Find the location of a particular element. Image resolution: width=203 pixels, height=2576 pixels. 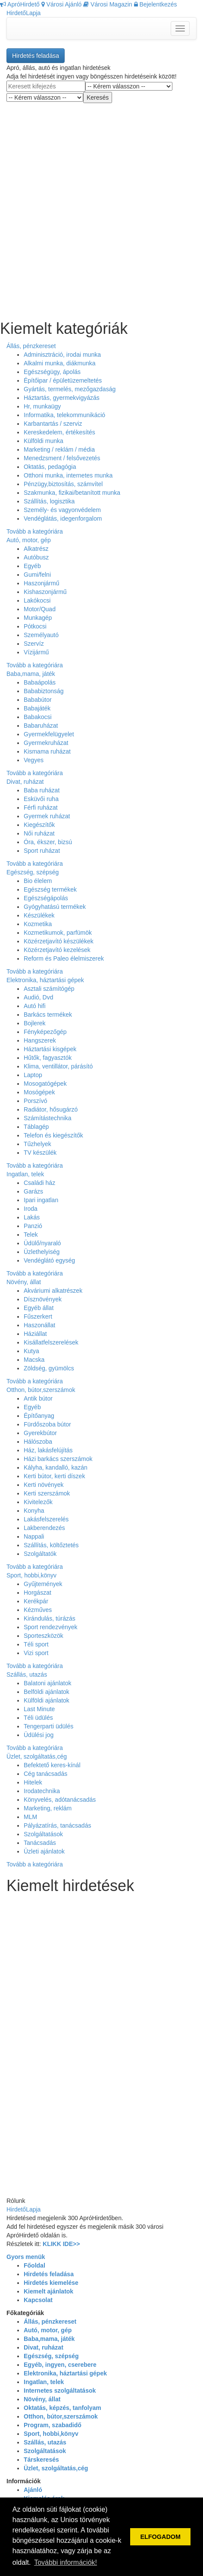

Állás, pénzkereset is located at coordinates (31, 345).